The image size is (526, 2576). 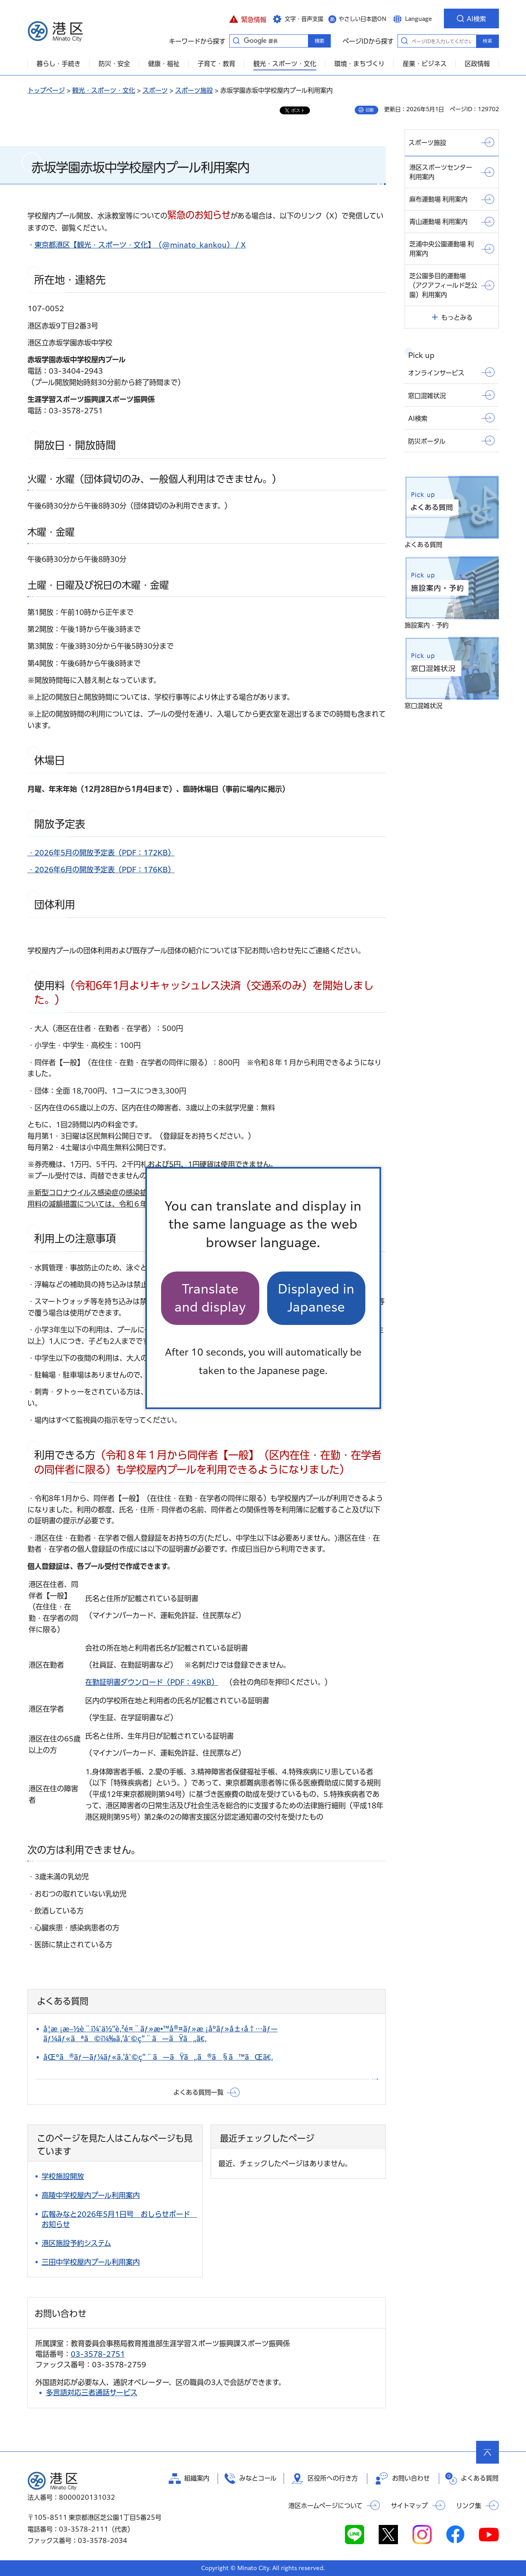 What do you see at coordinates (101, 869) in the screenshot?
I see `・2026年6月の開放予定表（PDF：176KB）` at bounding box center [101, 869].